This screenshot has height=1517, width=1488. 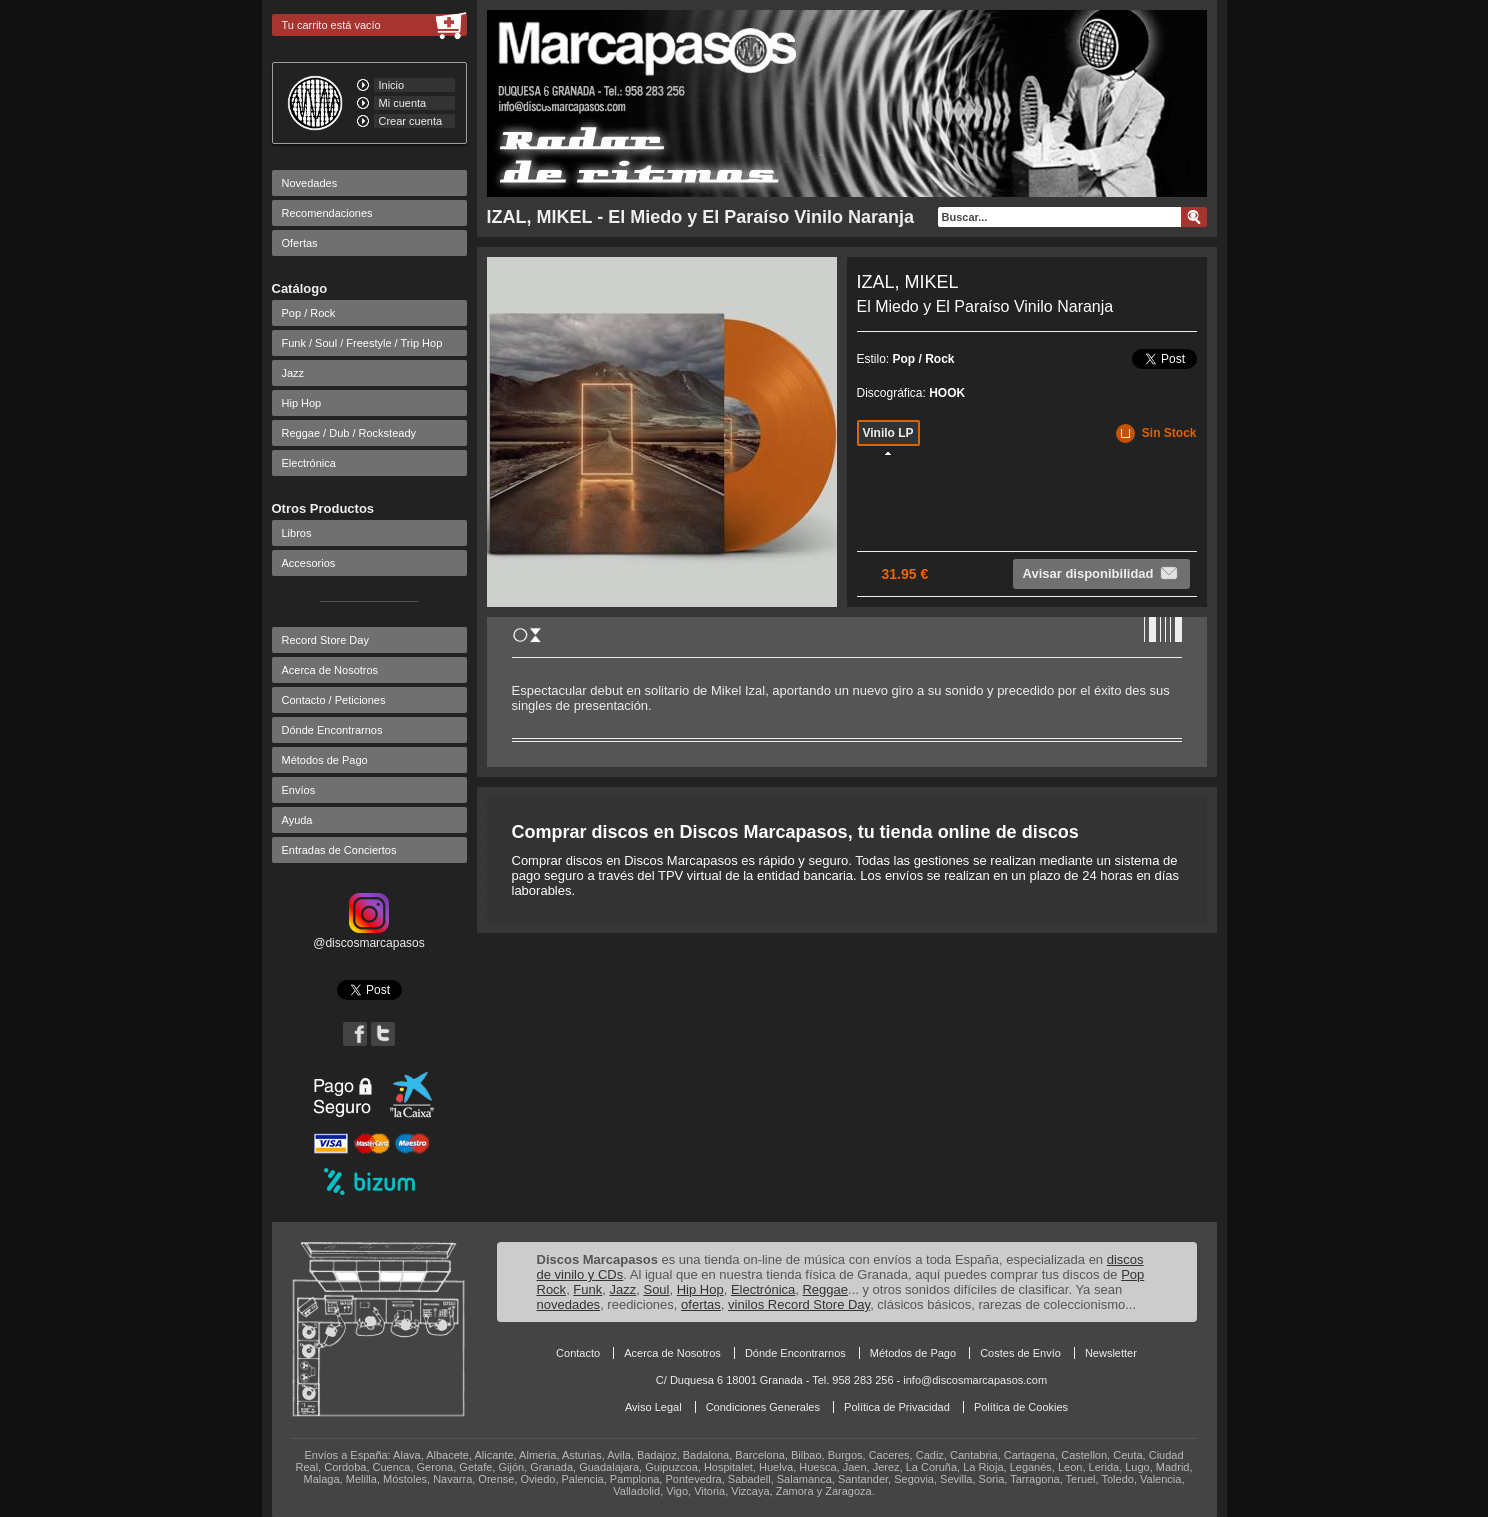 What do you see at coordinates (1111, 1353) in the screenshot?
I see `Newsletter` at bounding box center [1111, 1353].